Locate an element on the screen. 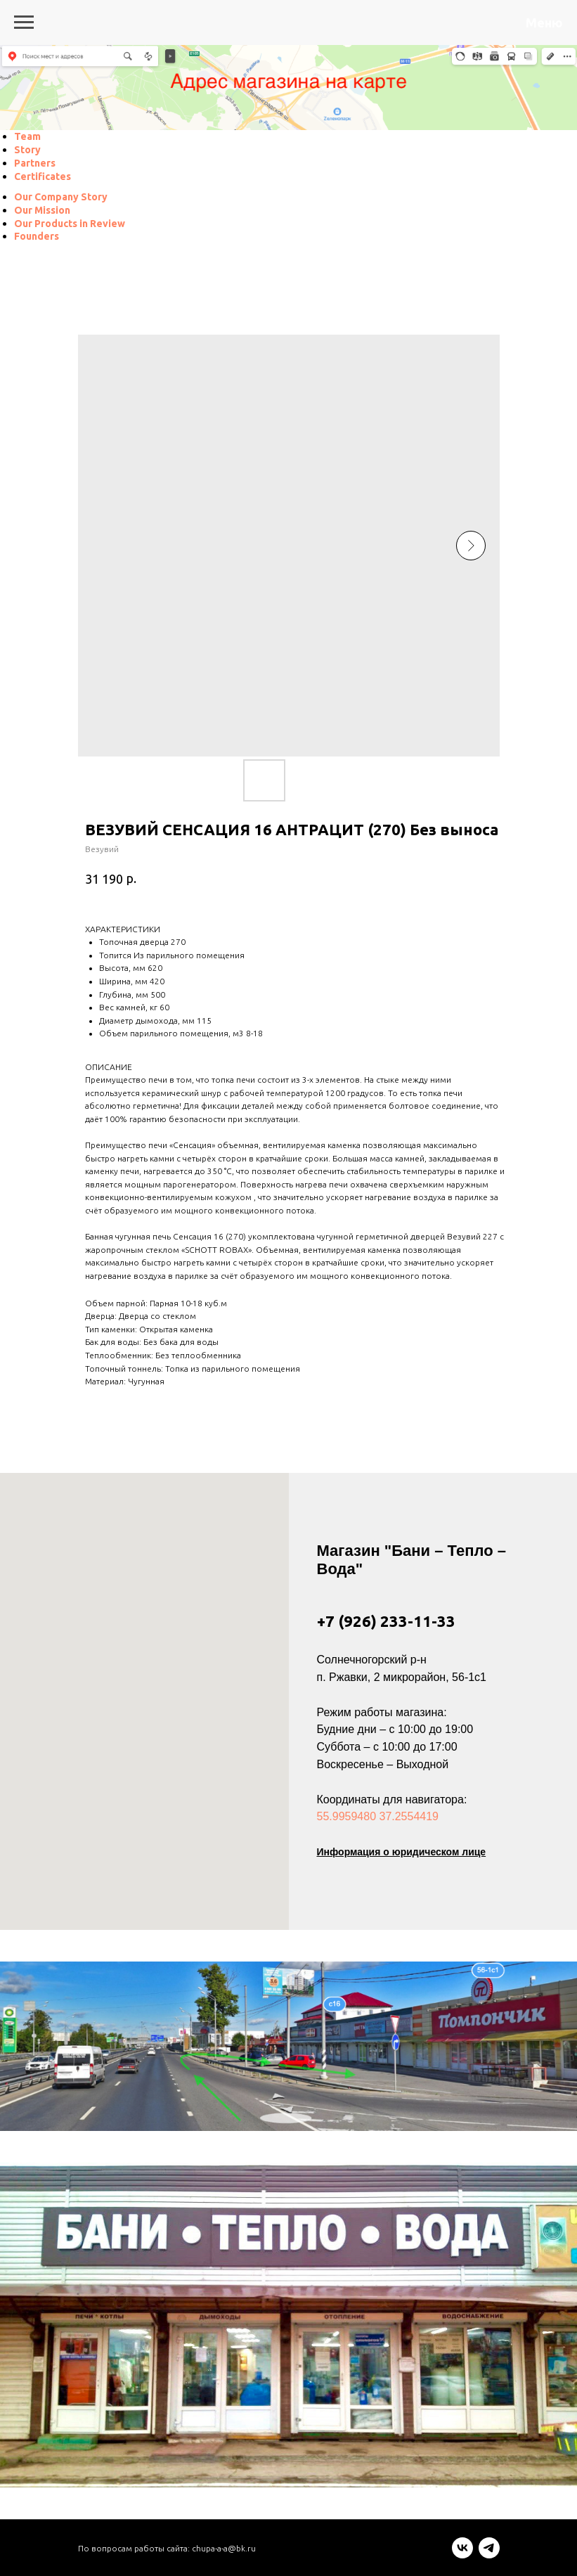 This screenshot has width=577, height=2576. 55.9959480 37.2554419 is located at coordinates (378, 1816).